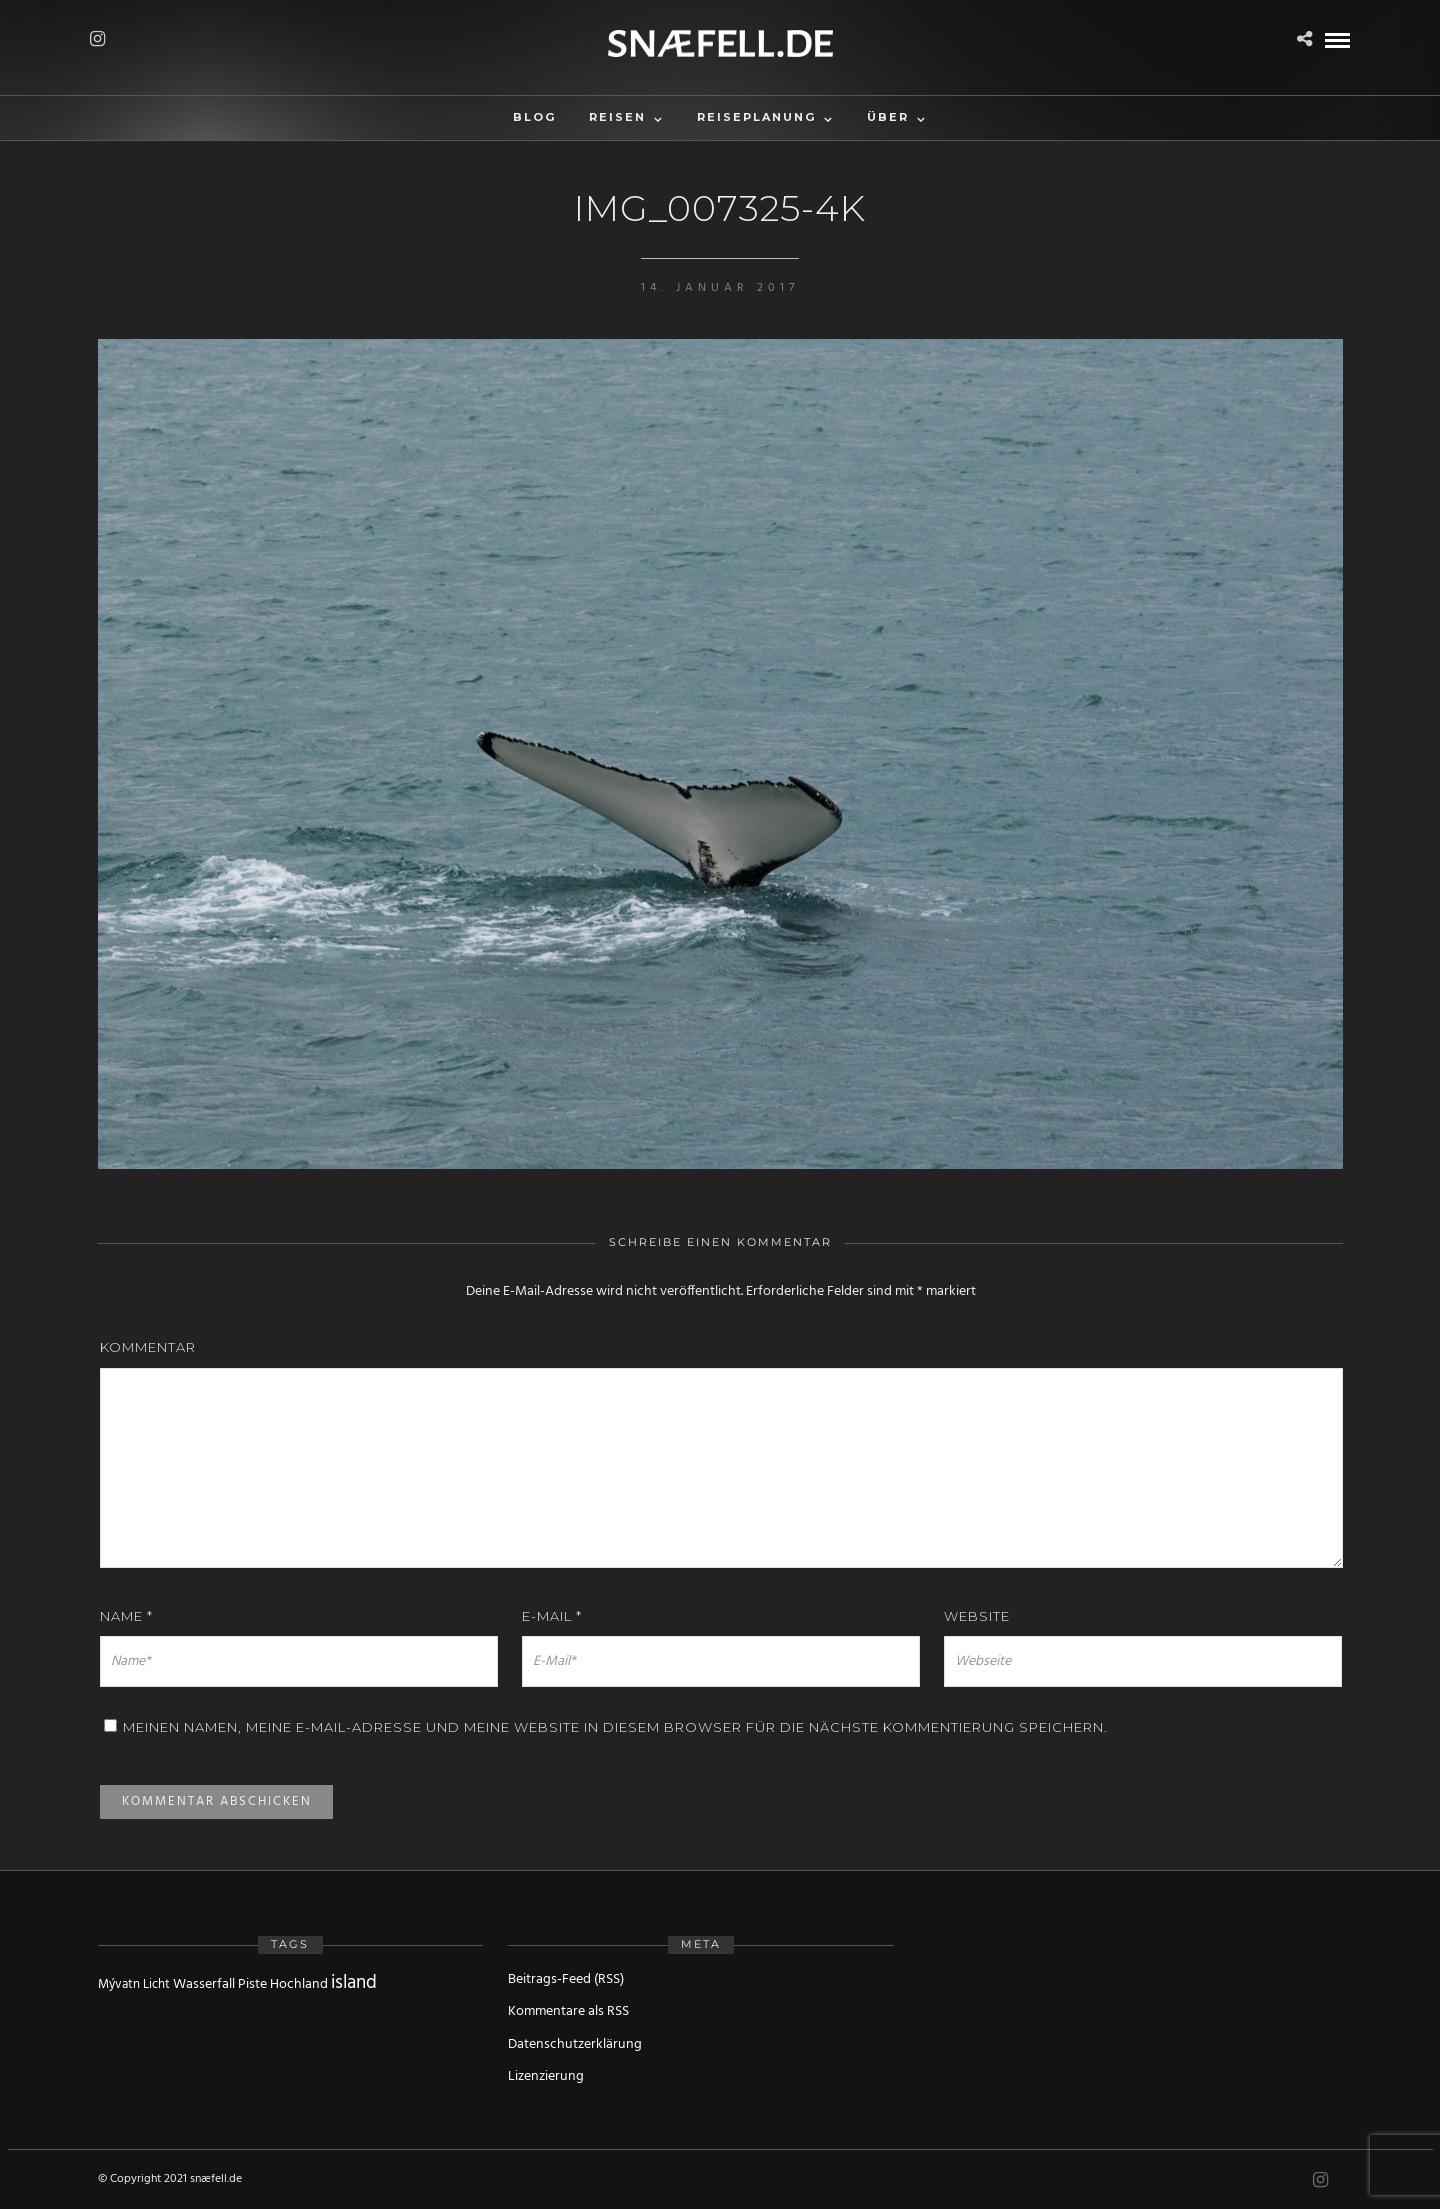 The image size is (1440, 2209). I want to click on Piste, so click(252, 1984).